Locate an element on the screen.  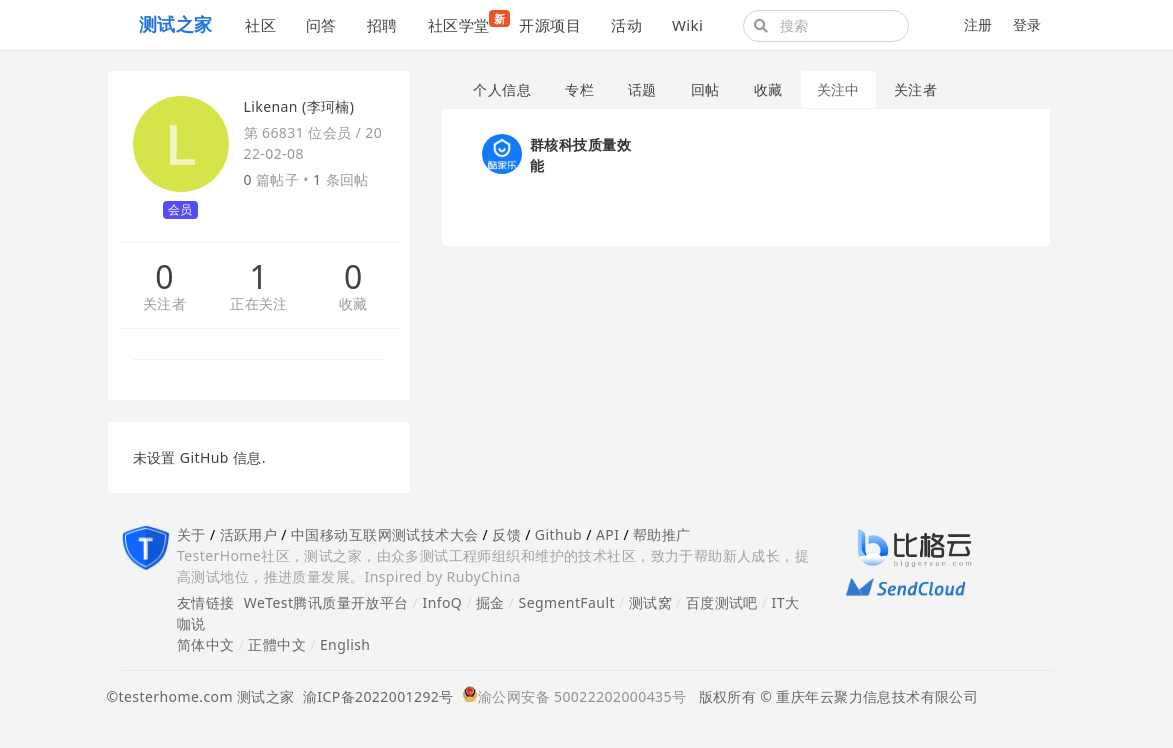
关注中 is located at coordinates (838, 89).